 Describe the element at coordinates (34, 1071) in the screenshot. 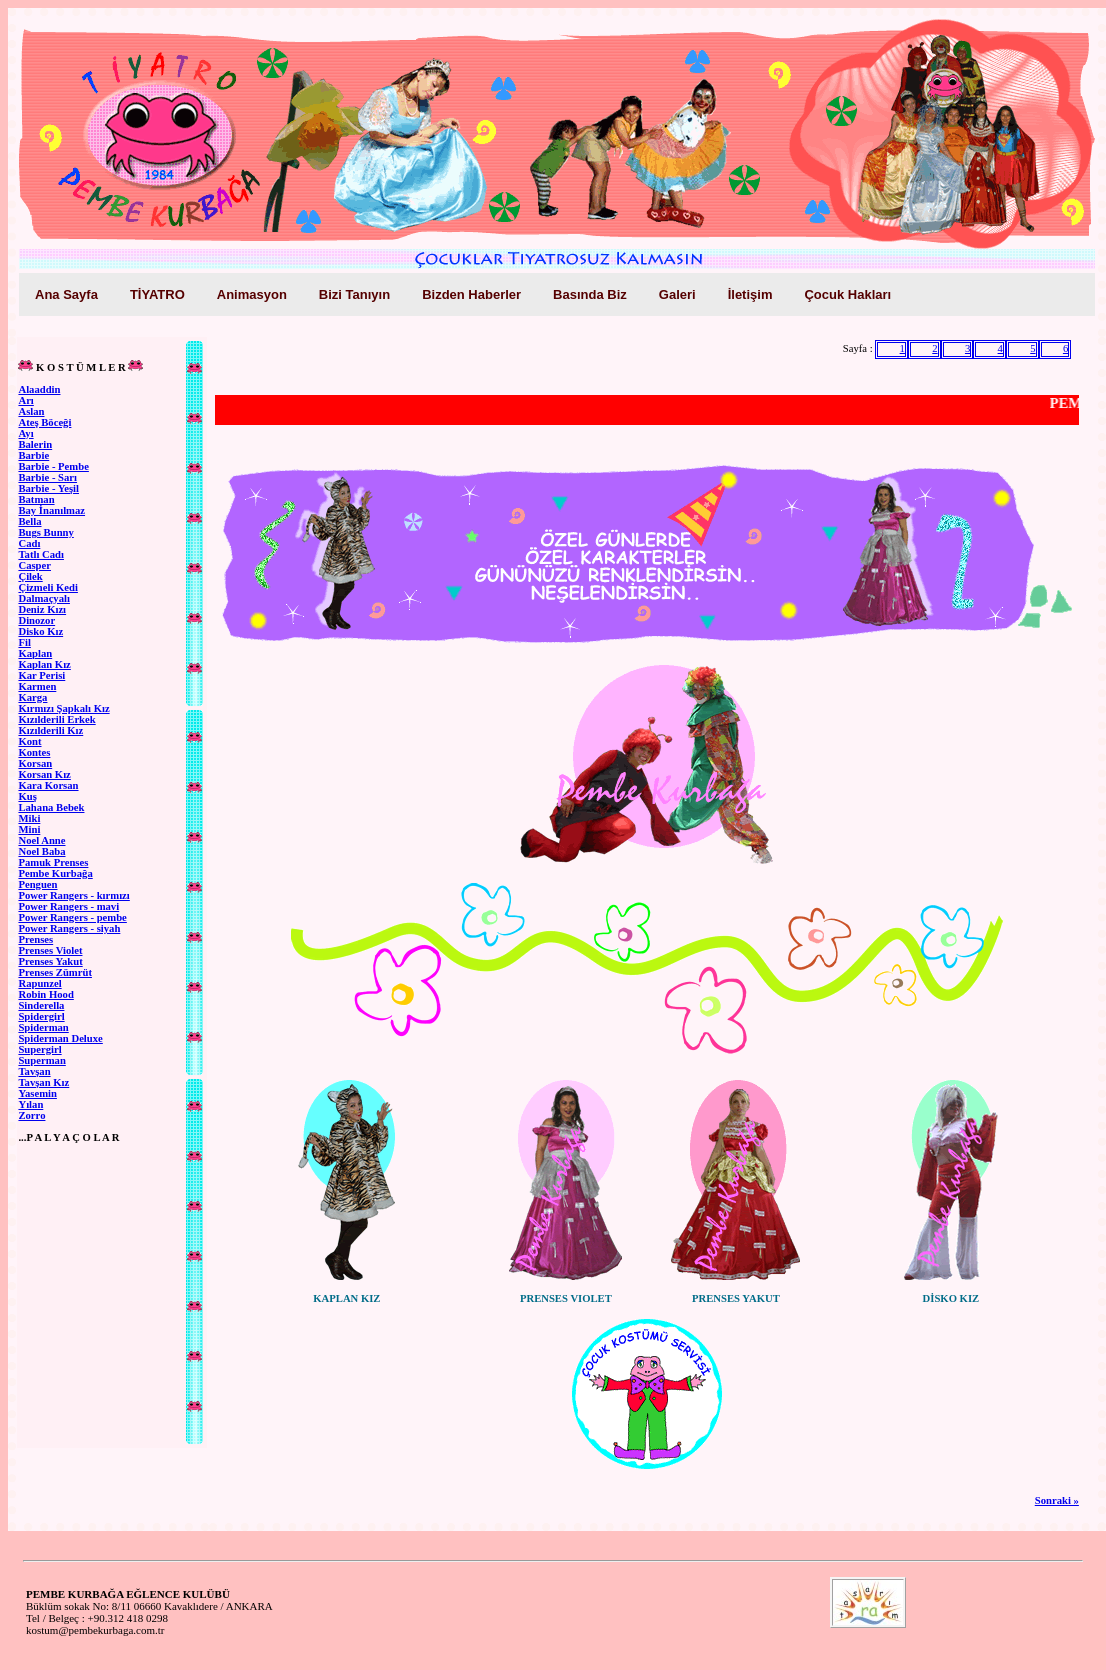

I see `Tavşan` at that location.